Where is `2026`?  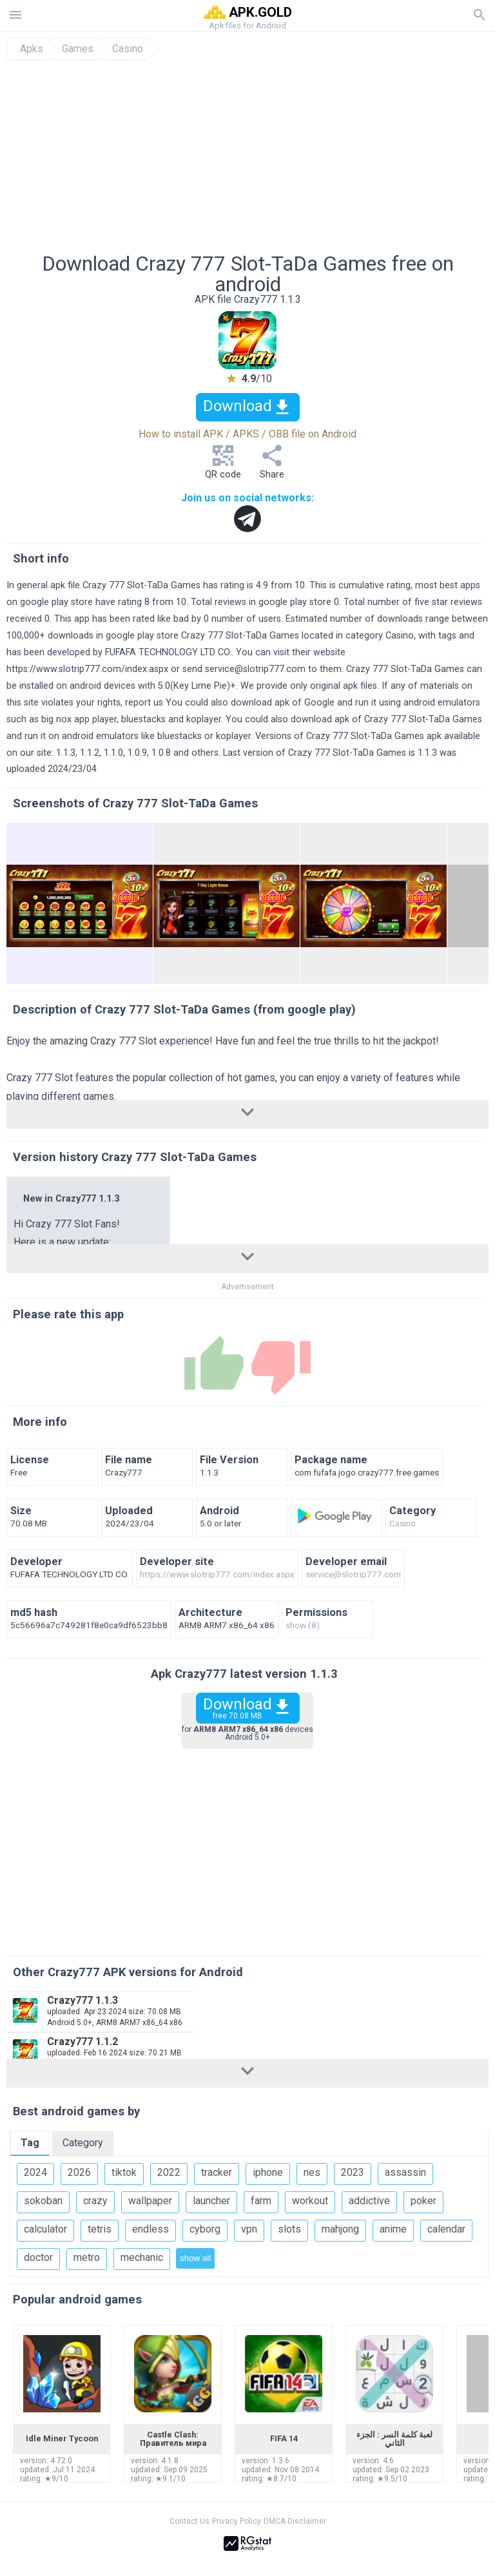
2026 is located at coordinates (79, 2172).